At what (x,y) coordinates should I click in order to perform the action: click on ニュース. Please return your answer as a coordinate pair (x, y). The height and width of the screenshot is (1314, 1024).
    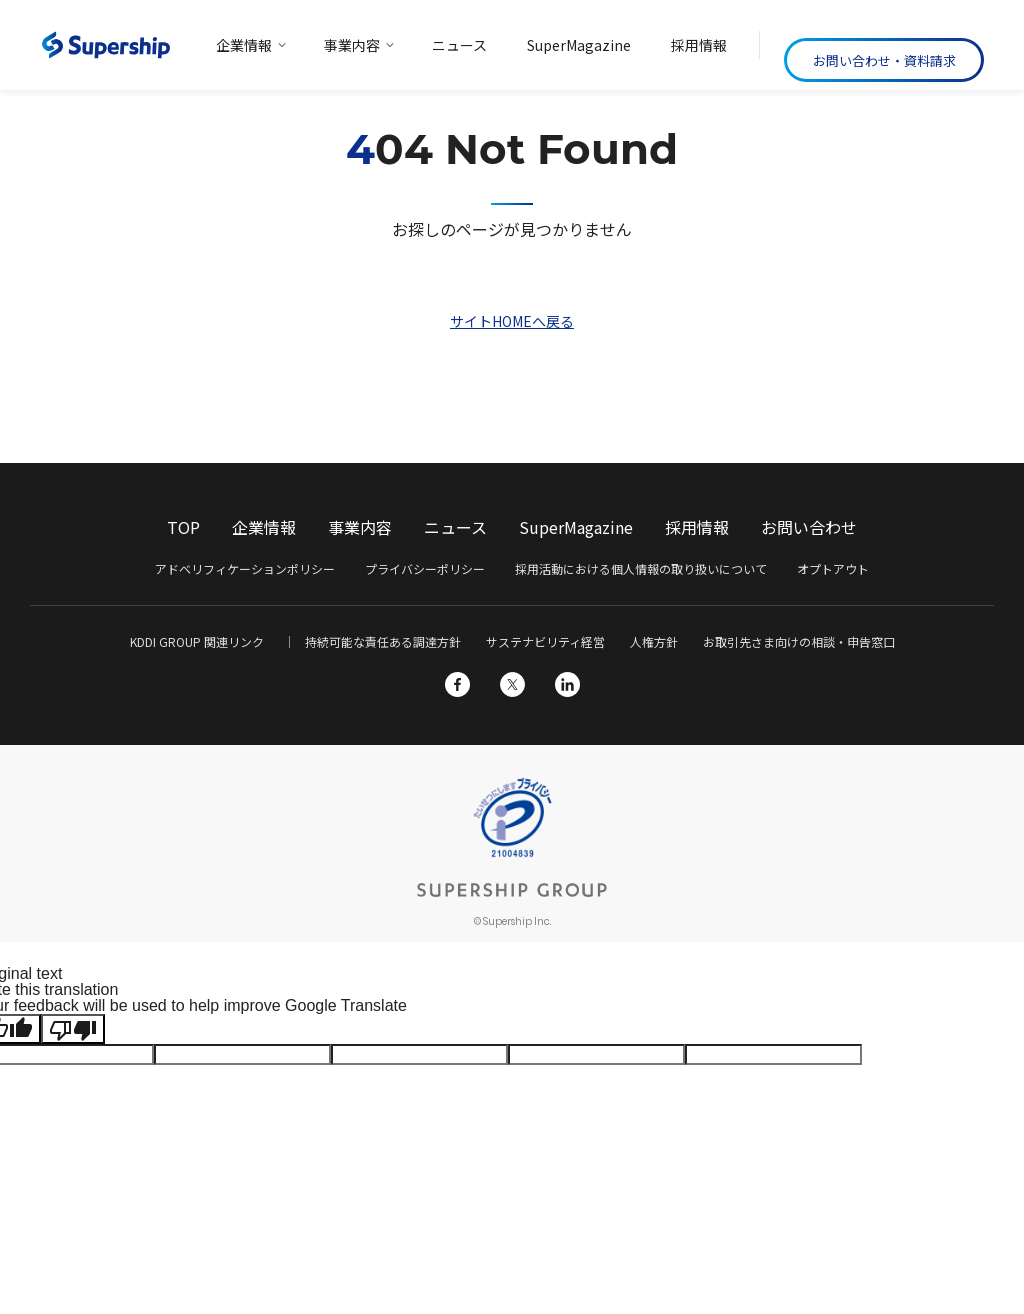
    Looking at the image, I should click on (455, 527).